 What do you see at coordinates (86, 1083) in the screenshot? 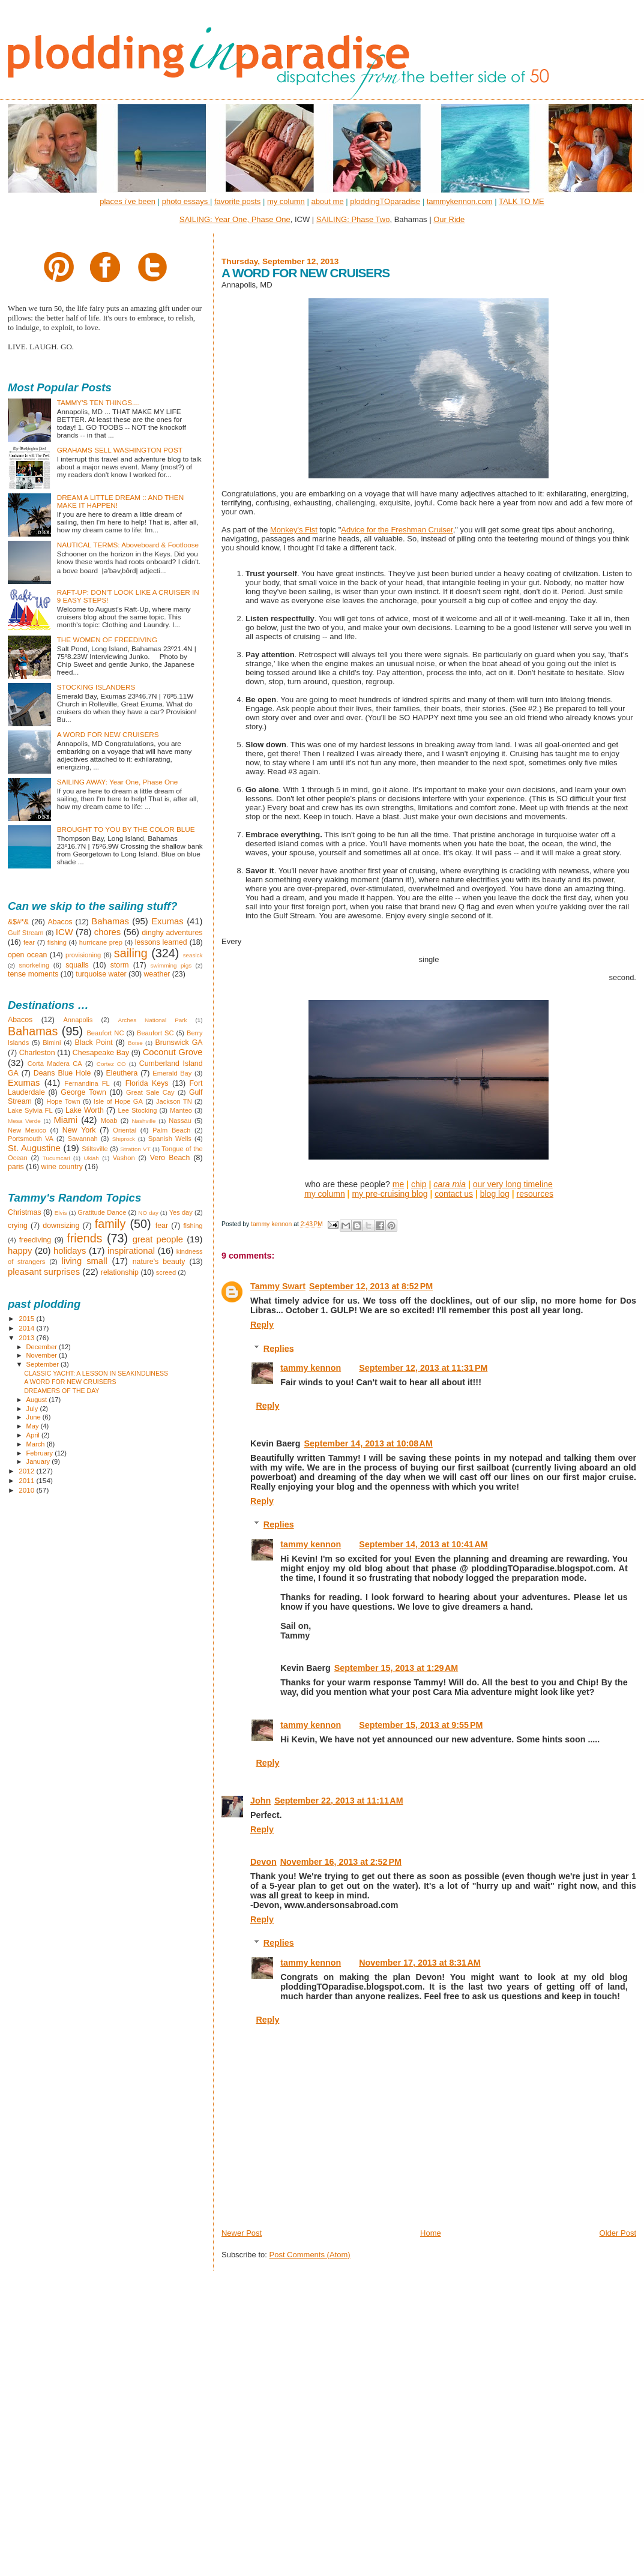
I see `Fernandina FL` at bounding box center [86, 1083].